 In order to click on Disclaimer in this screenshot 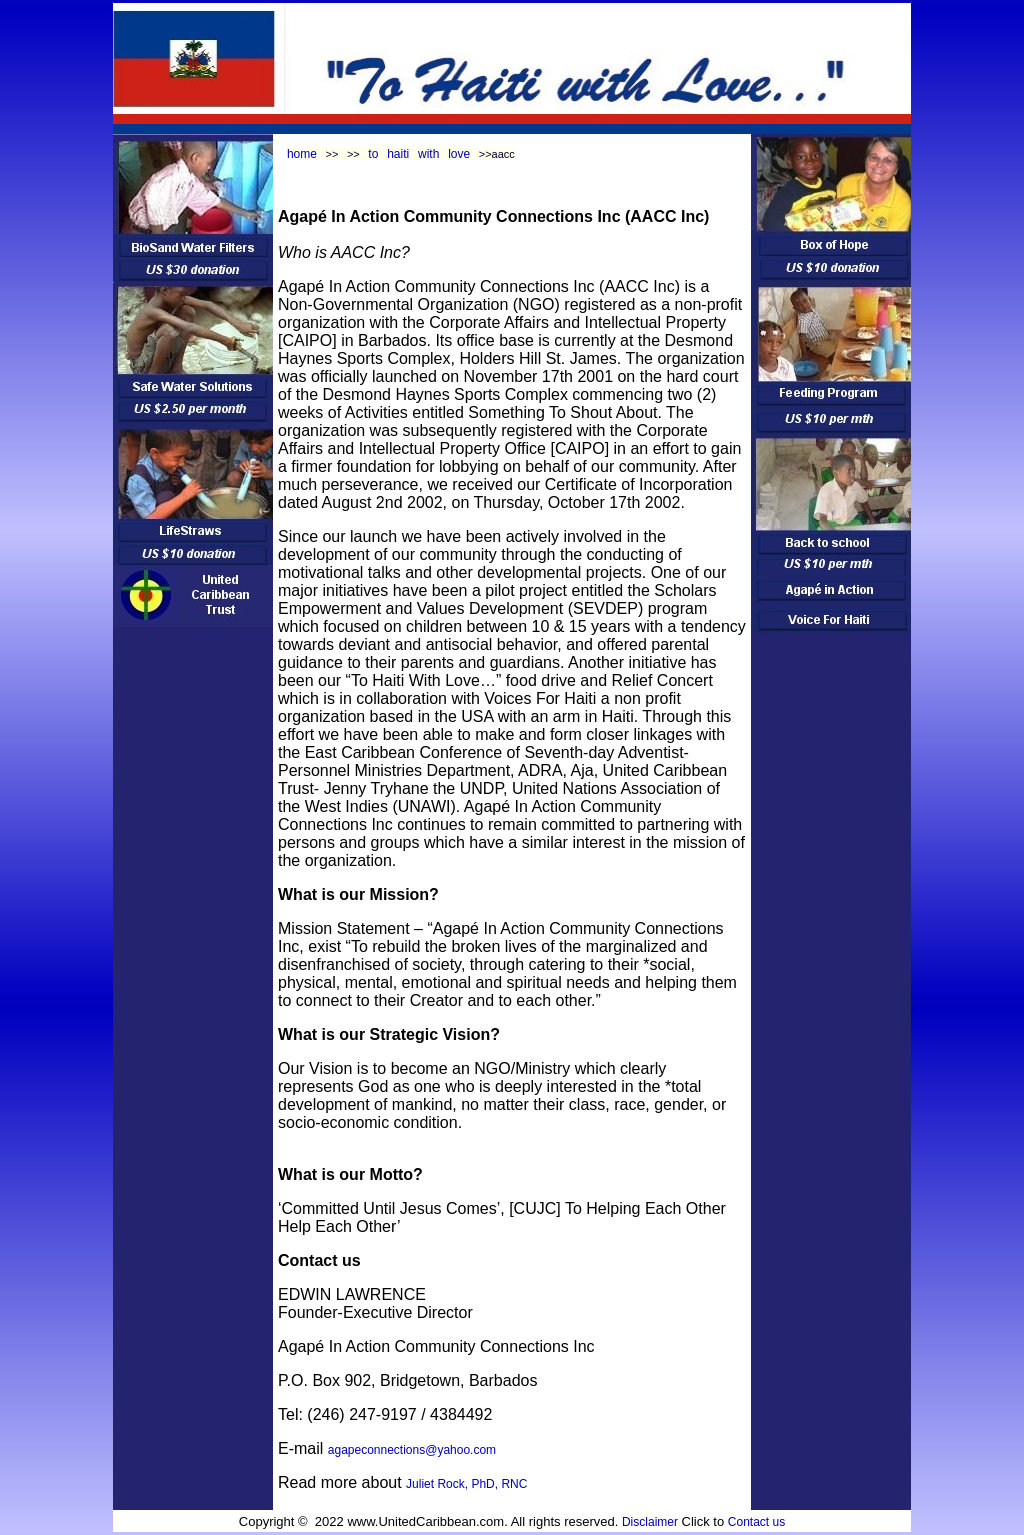, I will do `click(650, 1522)`.